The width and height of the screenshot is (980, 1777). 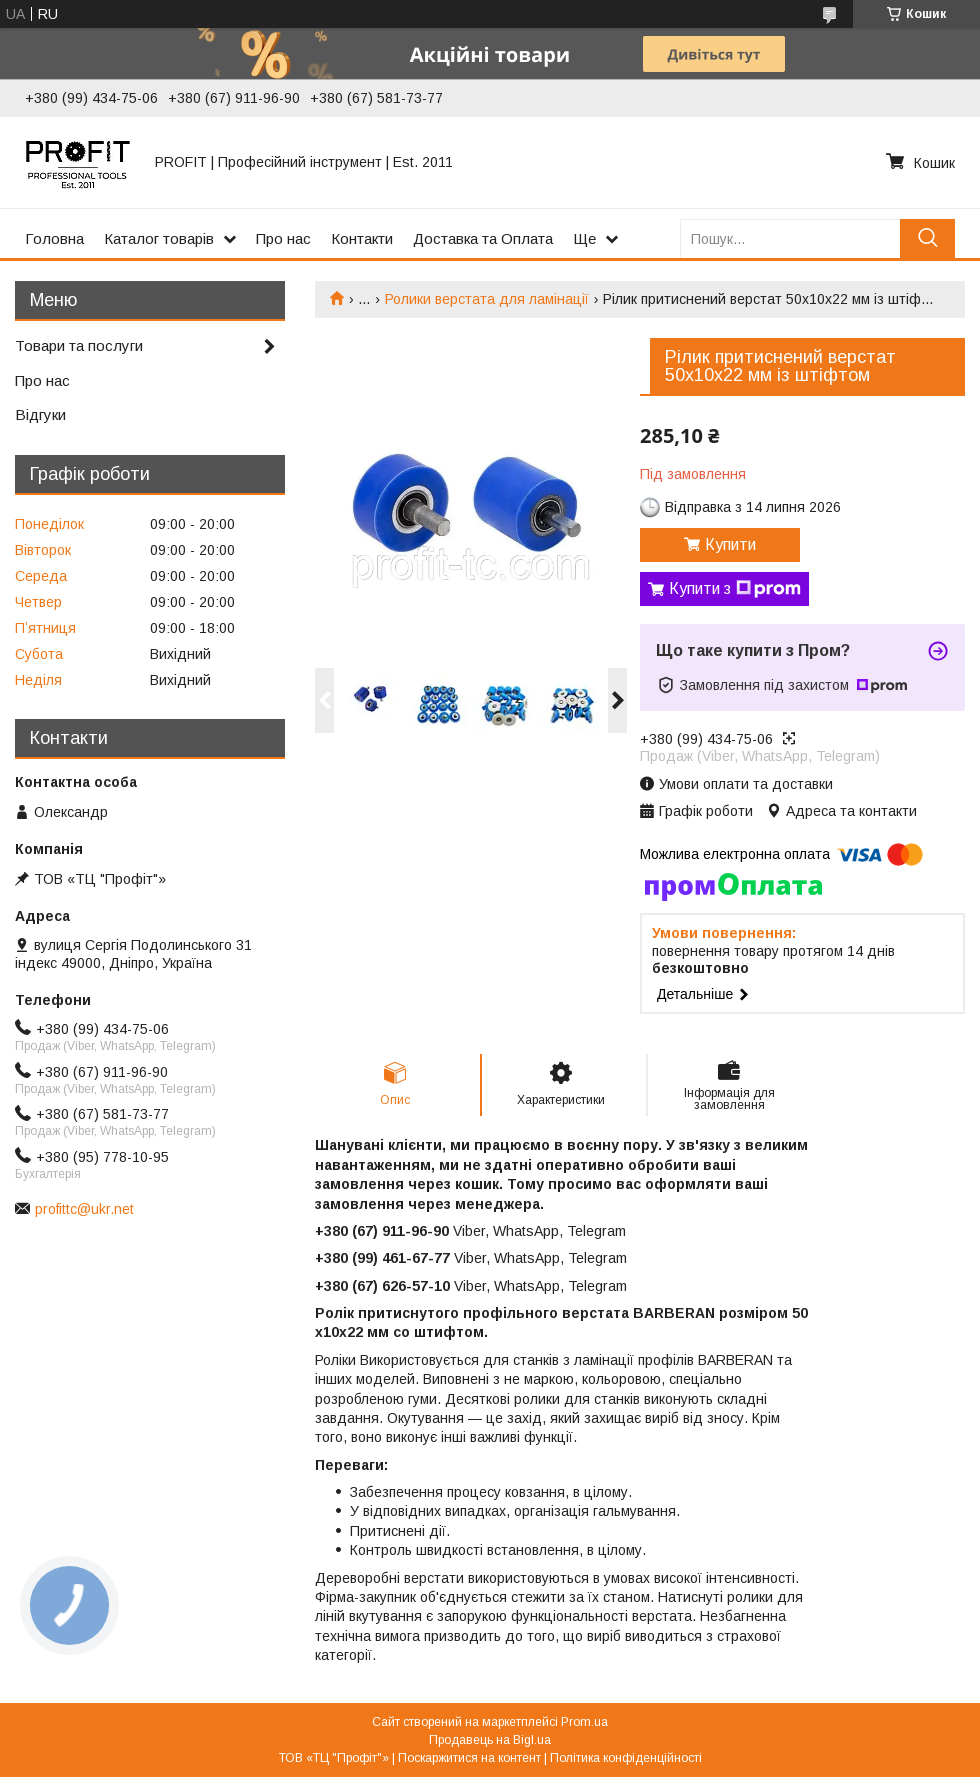 What do you see at coordinates (735, 589) in the screenshot?
I see `Купити з` at bounding box center [735, 589].